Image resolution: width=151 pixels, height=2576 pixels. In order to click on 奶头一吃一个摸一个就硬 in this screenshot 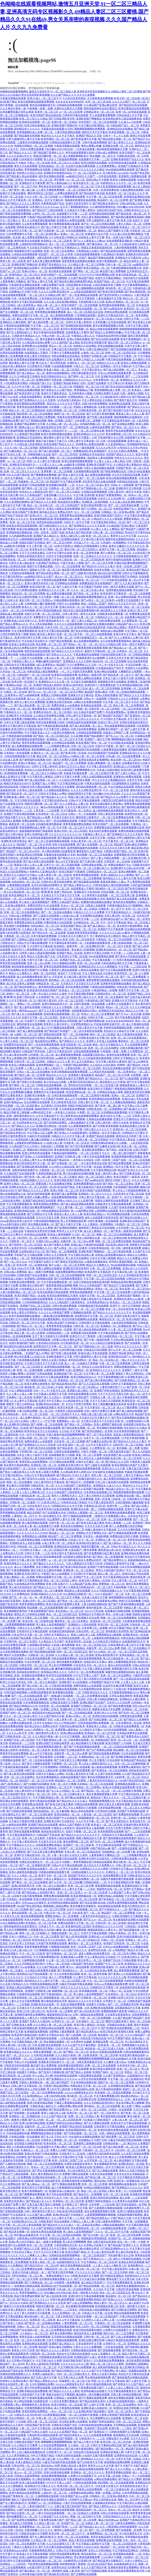, I will do `click(131, 2241)`.